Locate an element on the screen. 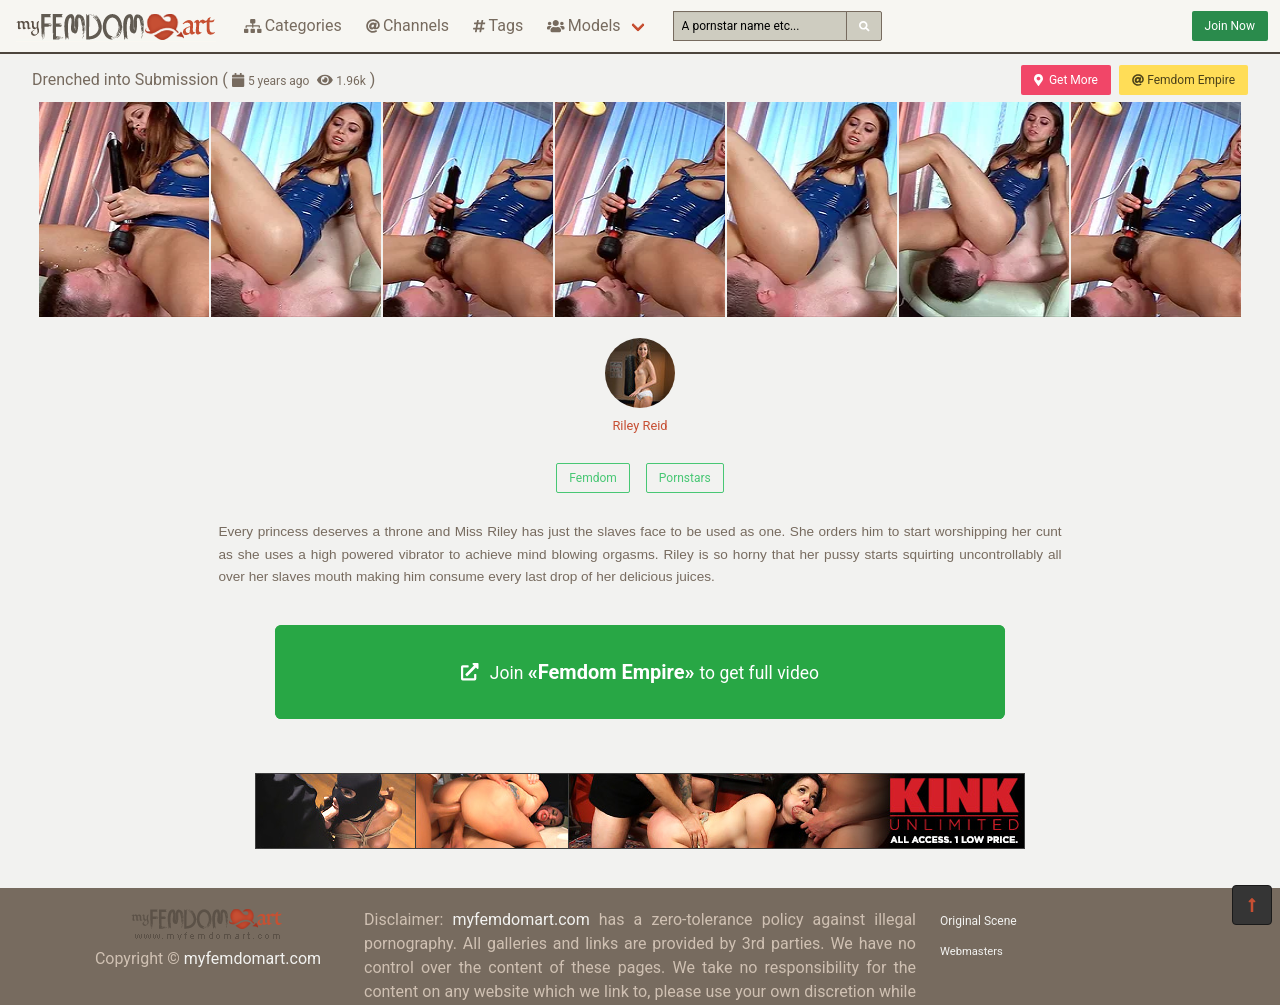 Image resolution: width=1280 pixels, height=1005 pixels. Get More is located at coordinates (1066, 80).